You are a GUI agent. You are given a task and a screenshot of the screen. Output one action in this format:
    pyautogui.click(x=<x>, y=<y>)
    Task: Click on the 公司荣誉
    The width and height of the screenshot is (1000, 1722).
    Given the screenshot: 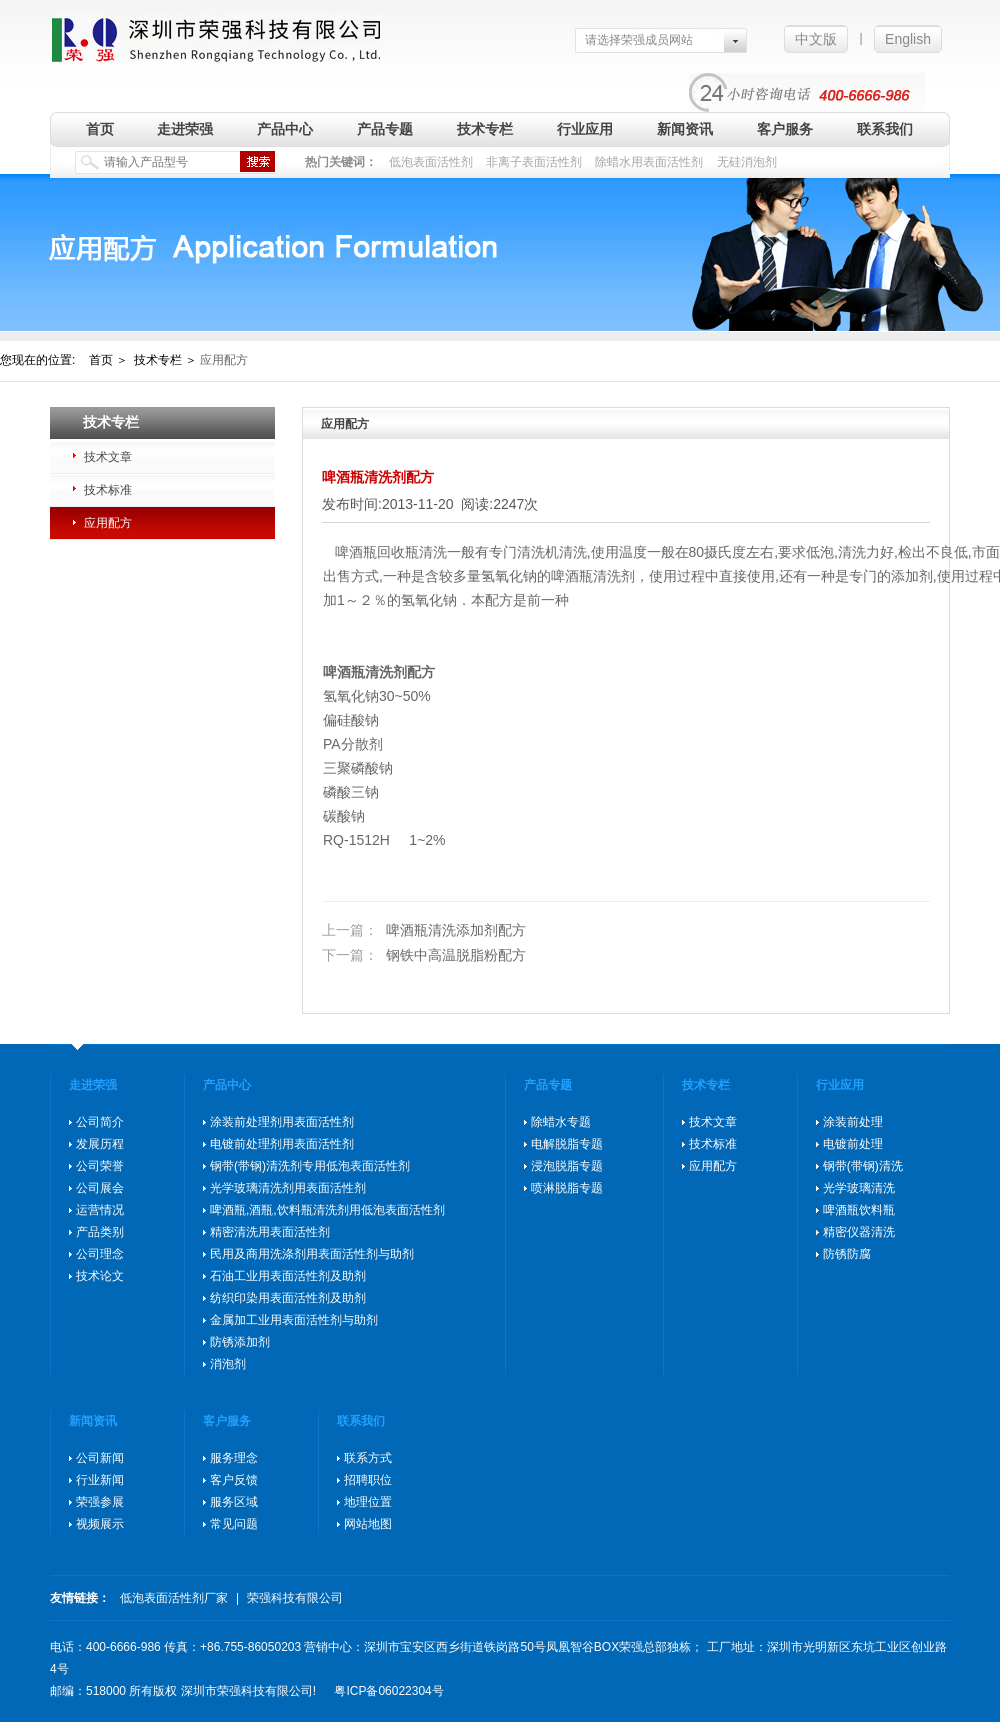 What is the action you would take?
    pyautogui.click(x=100, y=1166)
    